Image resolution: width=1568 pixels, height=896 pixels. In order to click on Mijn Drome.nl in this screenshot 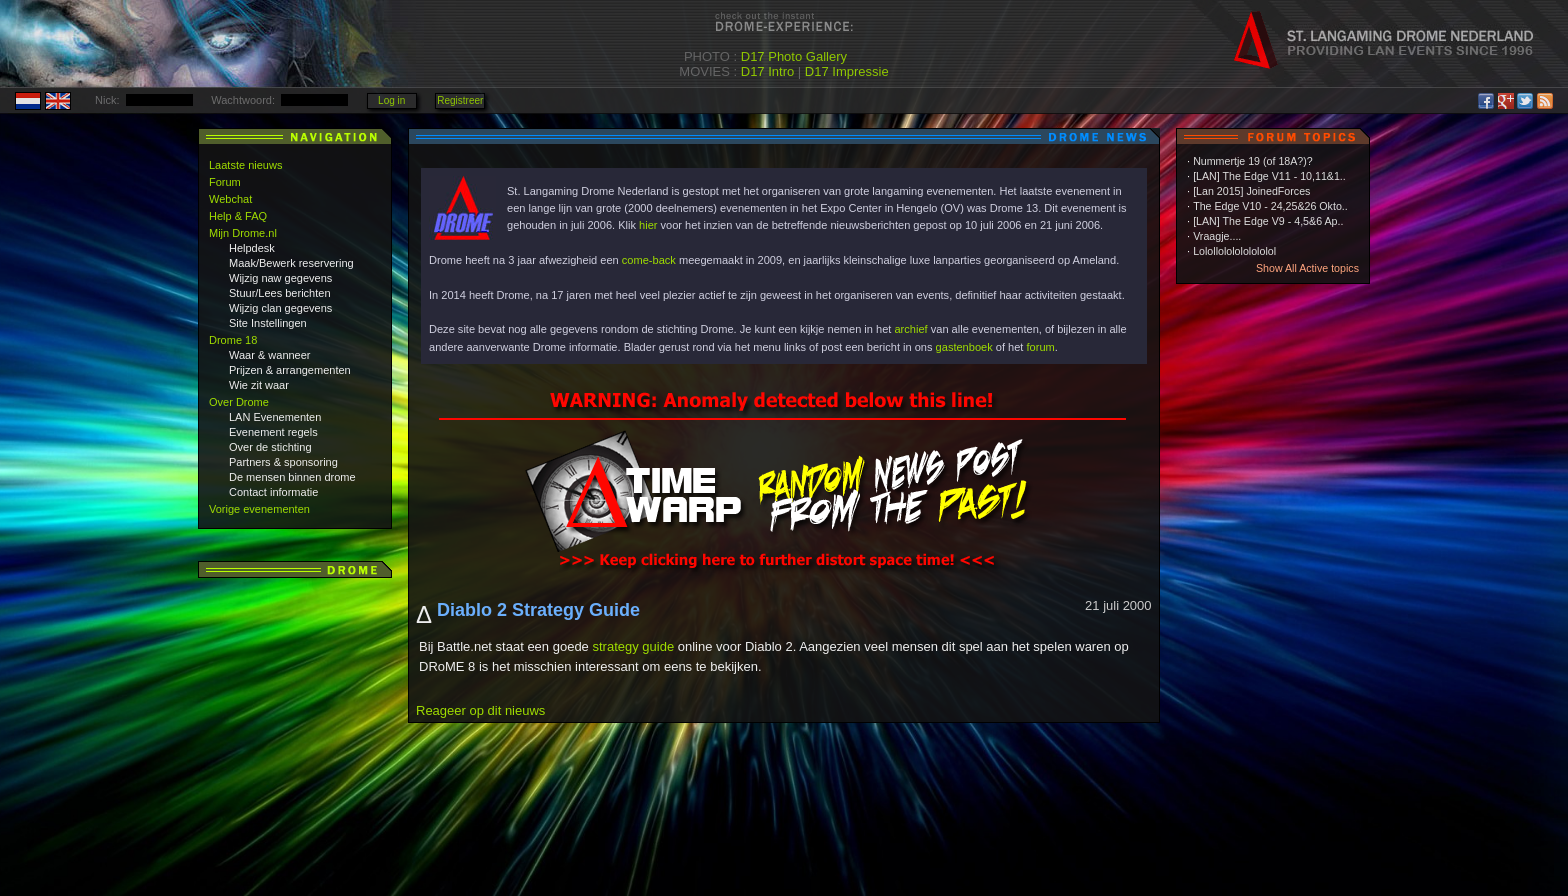, I will do `click(243, 233)`.